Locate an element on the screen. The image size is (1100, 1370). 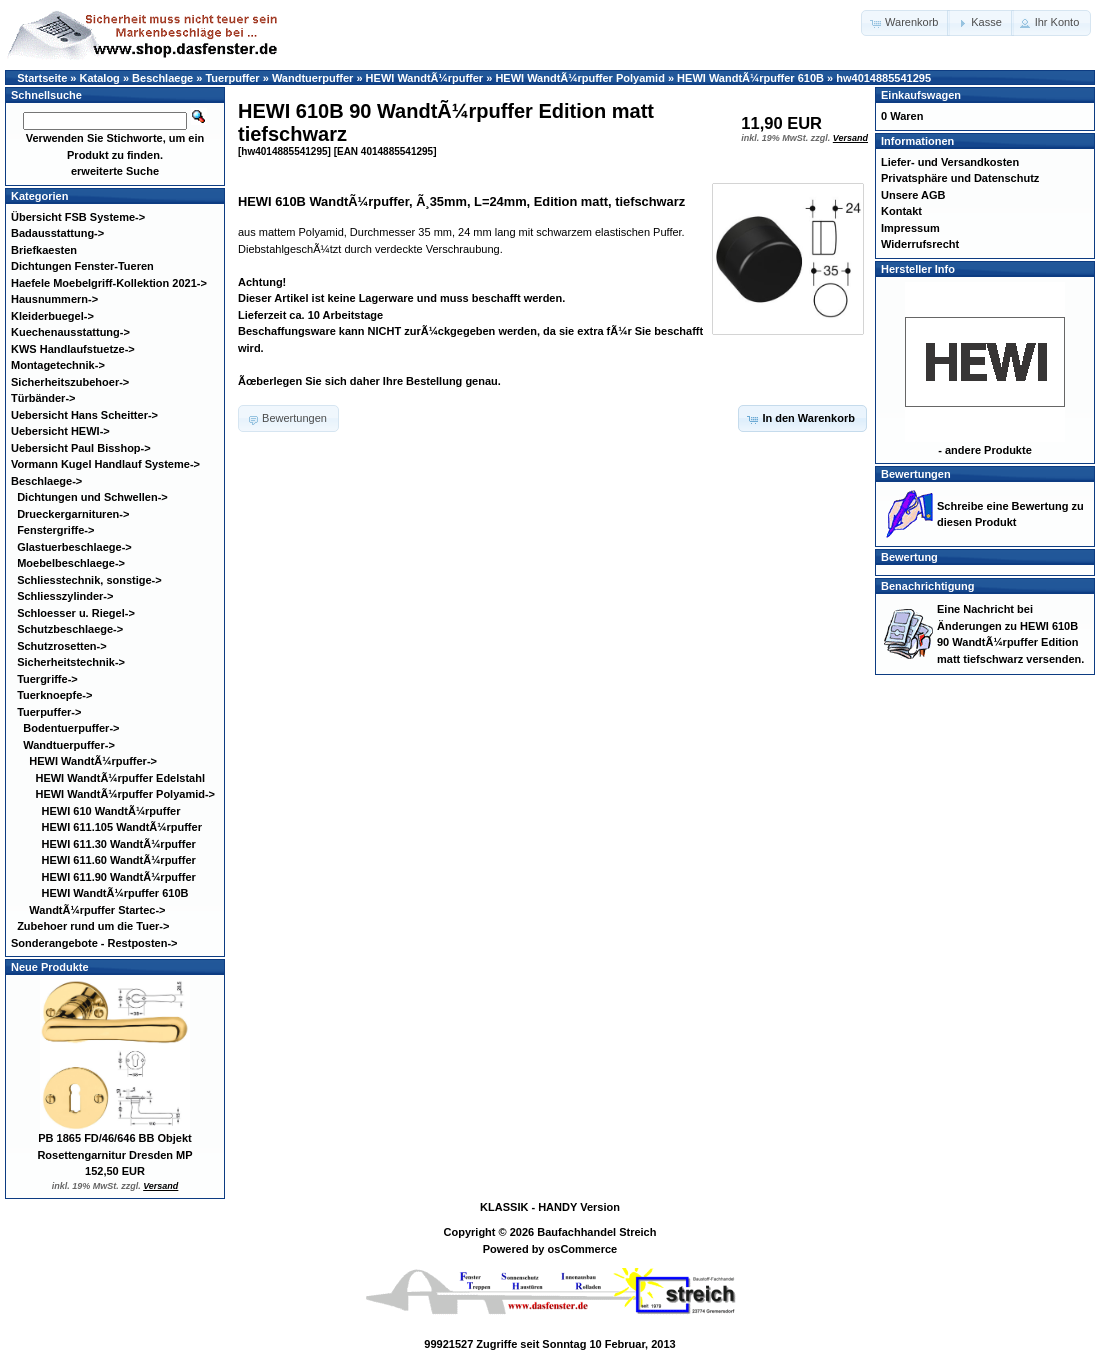
[button] is located at coordinates (905, 23).